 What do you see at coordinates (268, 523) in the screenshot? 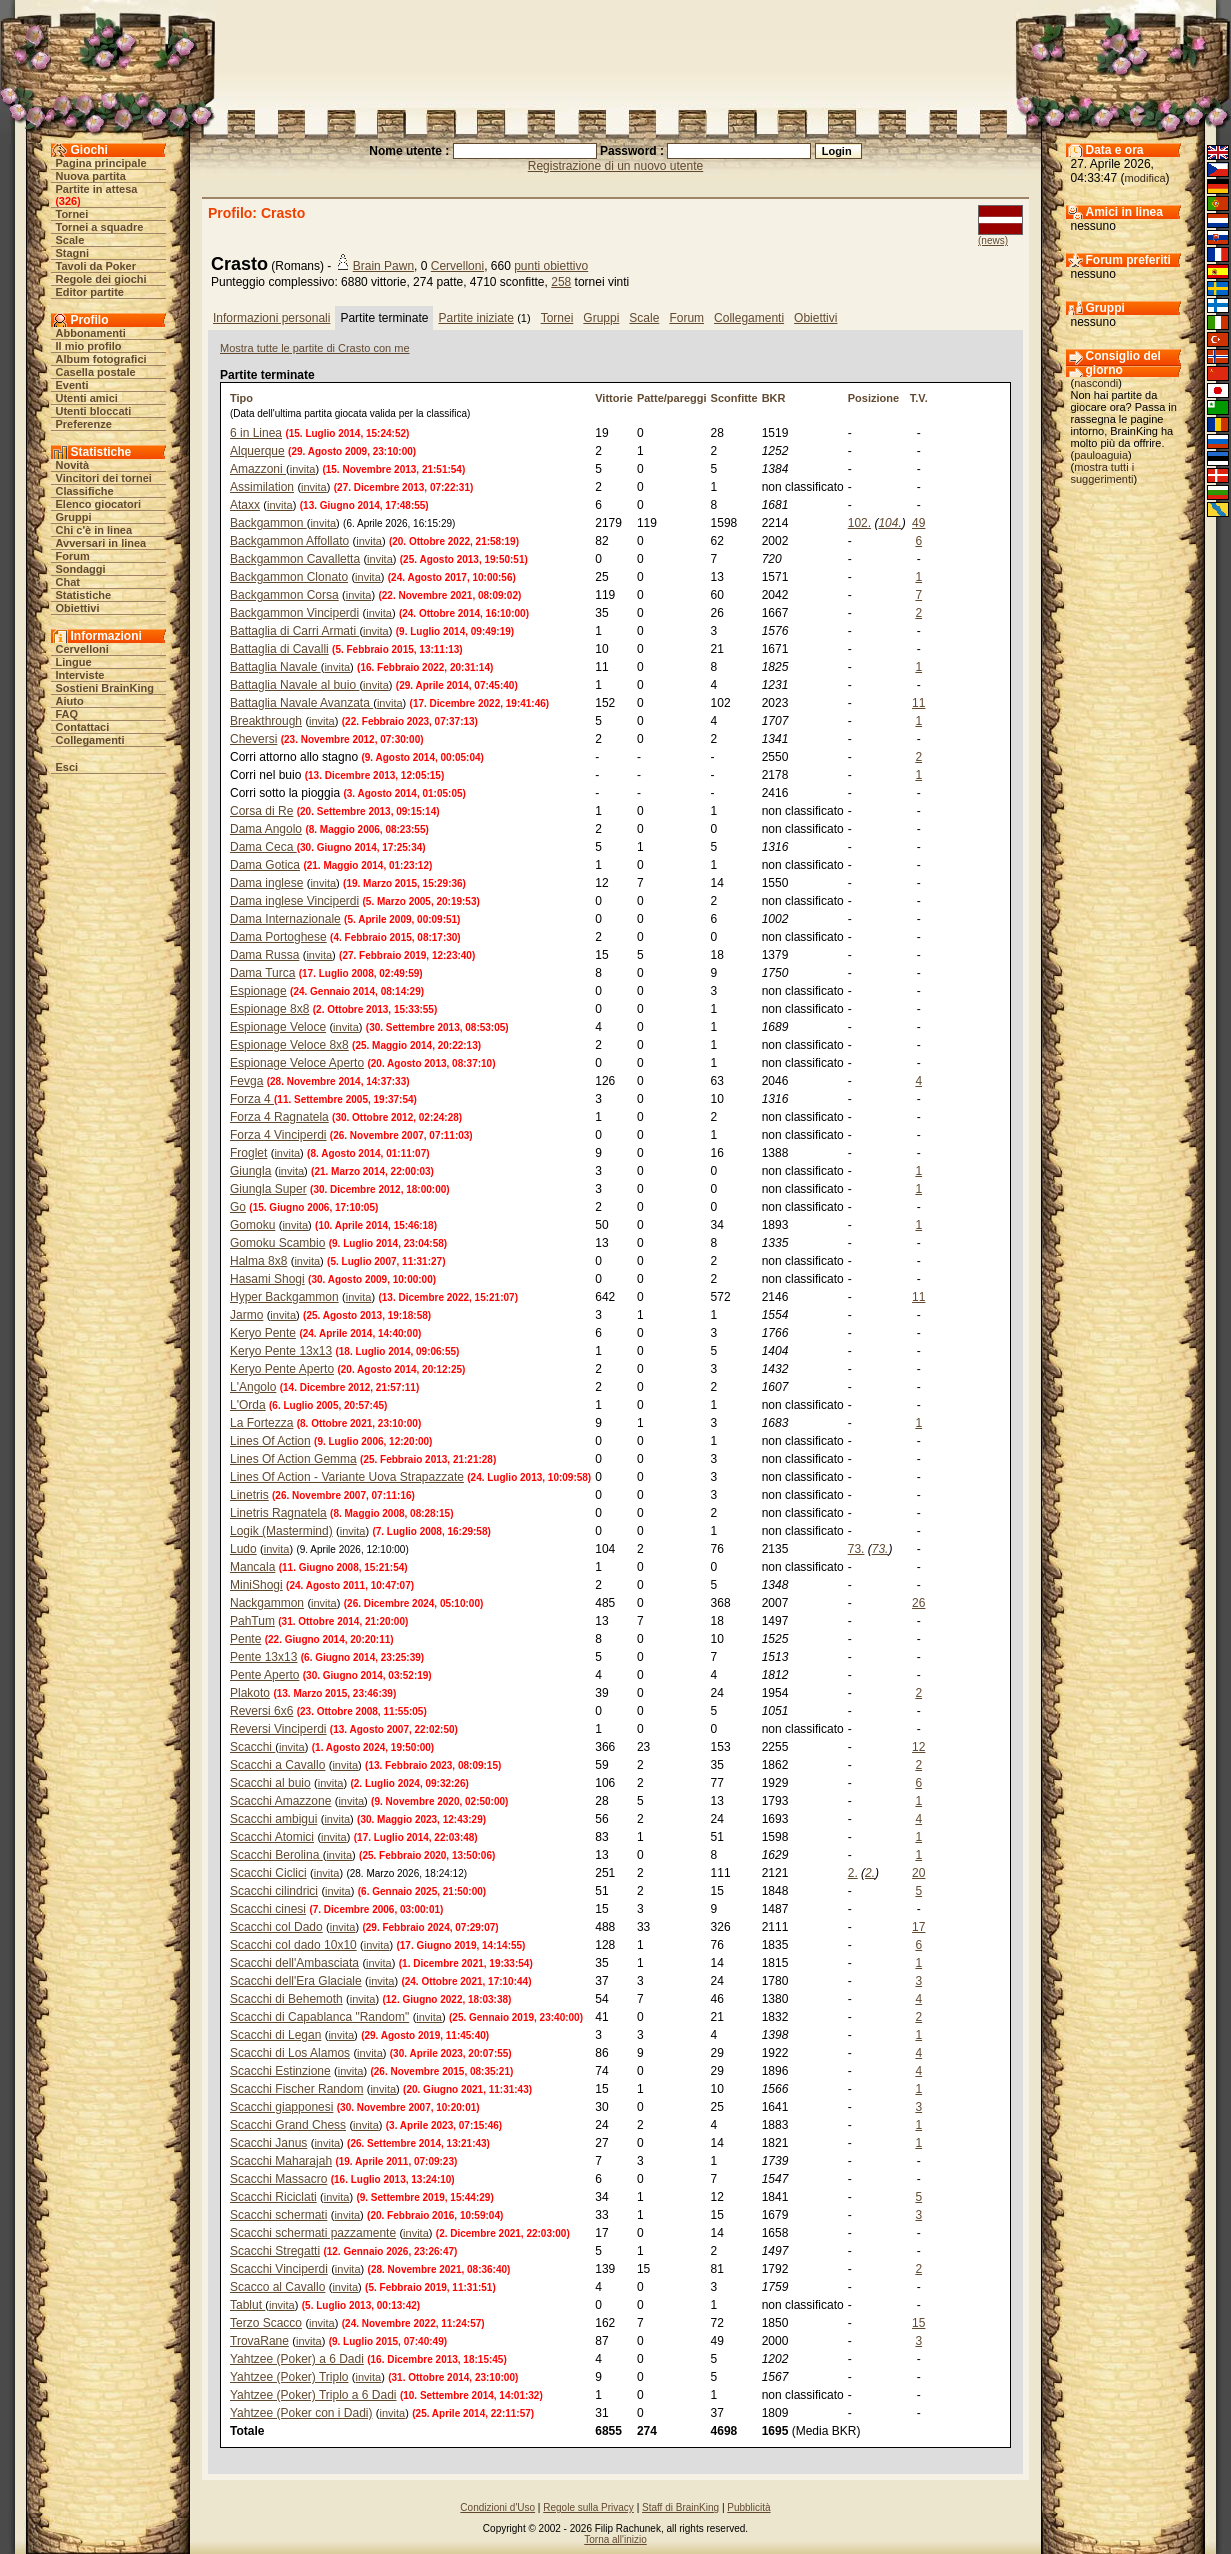
I see `Backgammon` at bounding box center [268, 523].